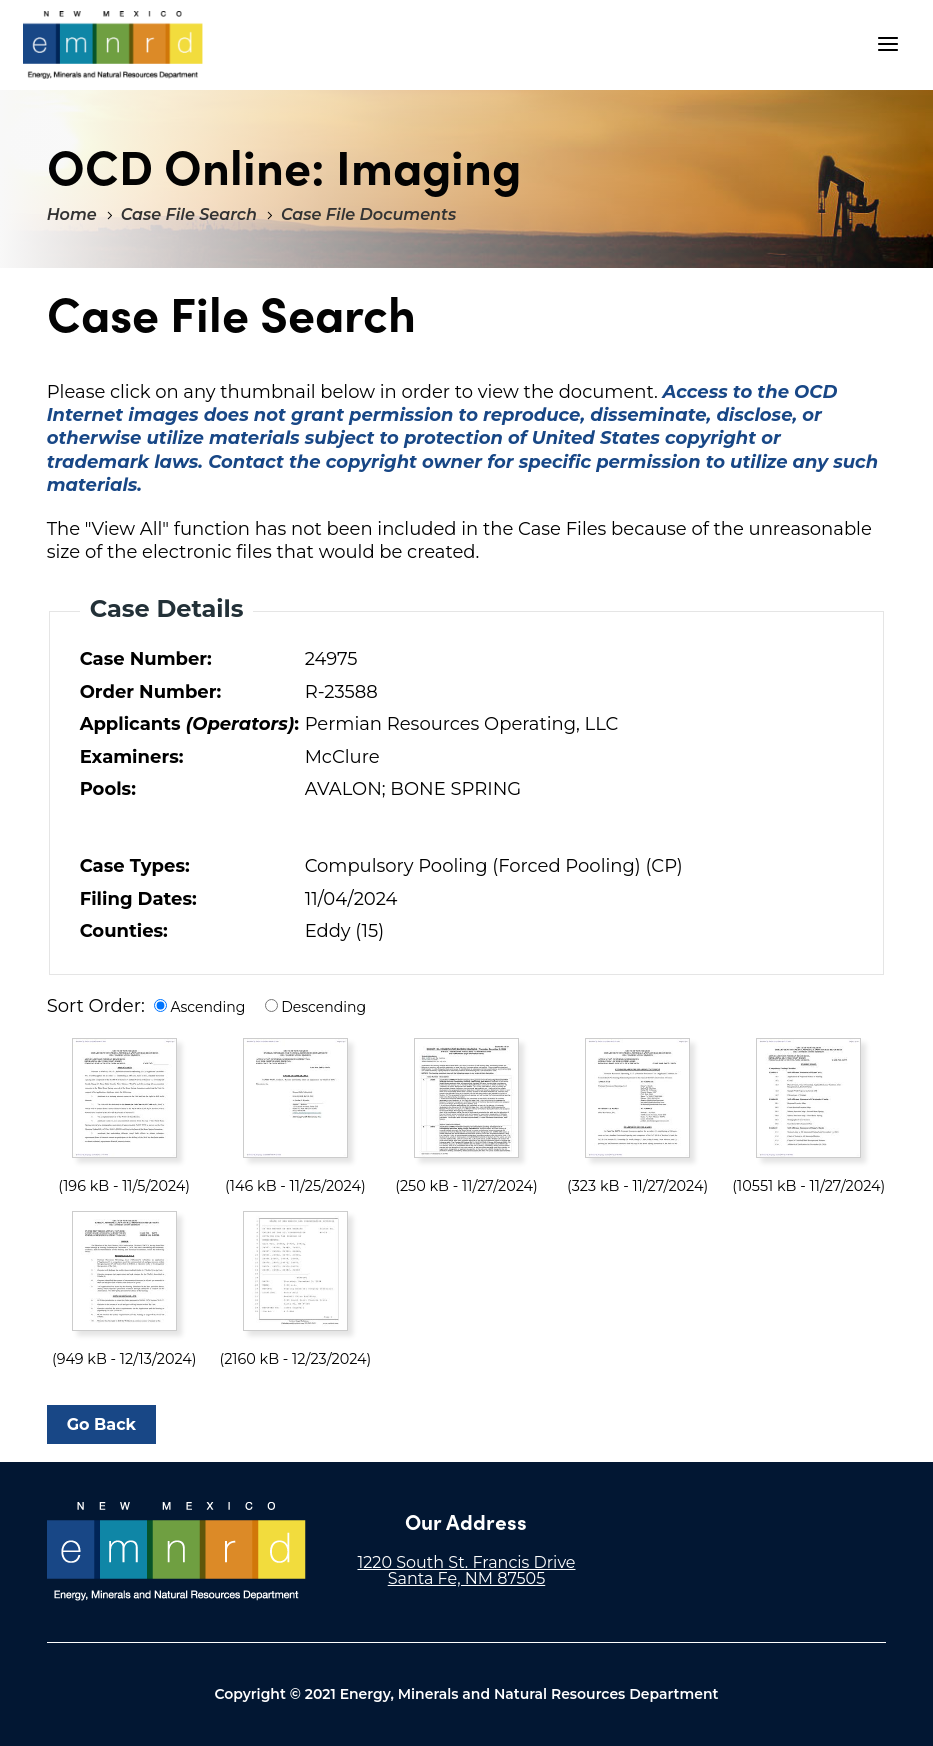 This screenshot has height=1746, width=933. Describe the element at coordinates (151, 692) in the screenshot. I see `Order Number:` at that location.